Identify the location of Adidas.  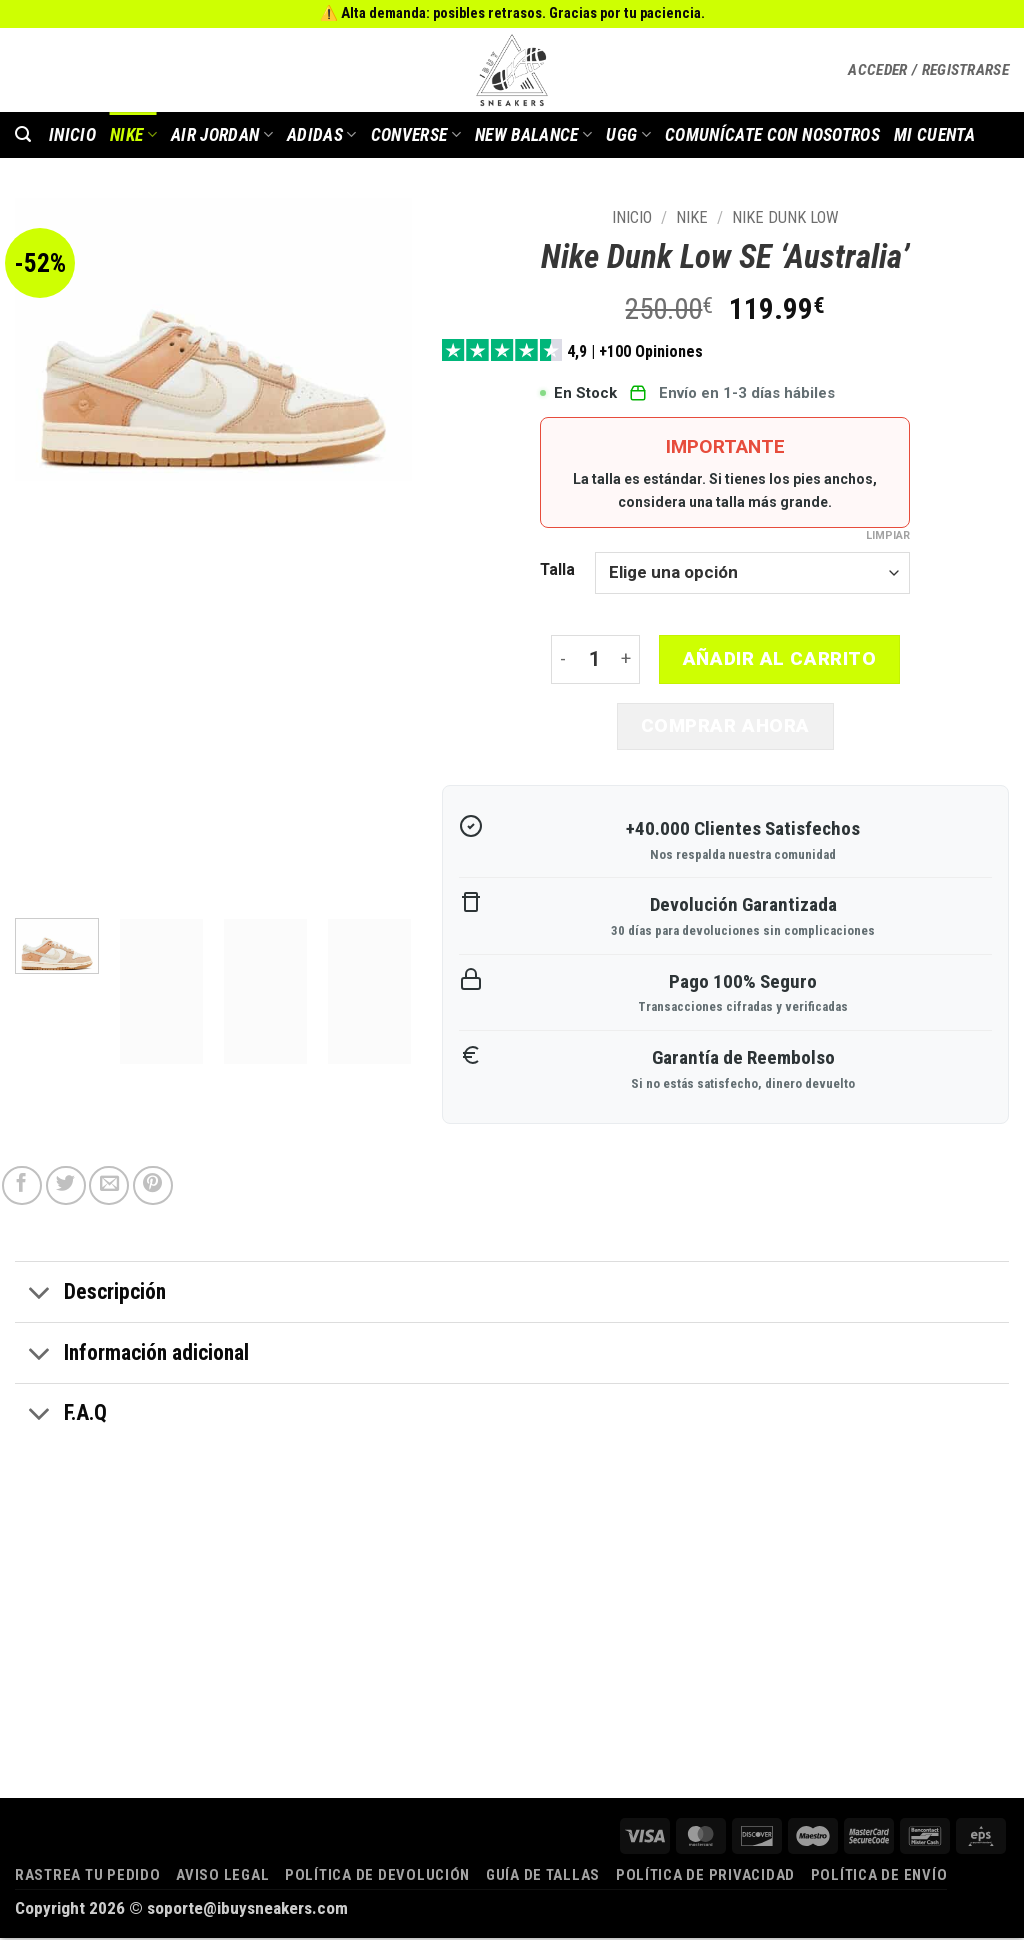
(322, 135).